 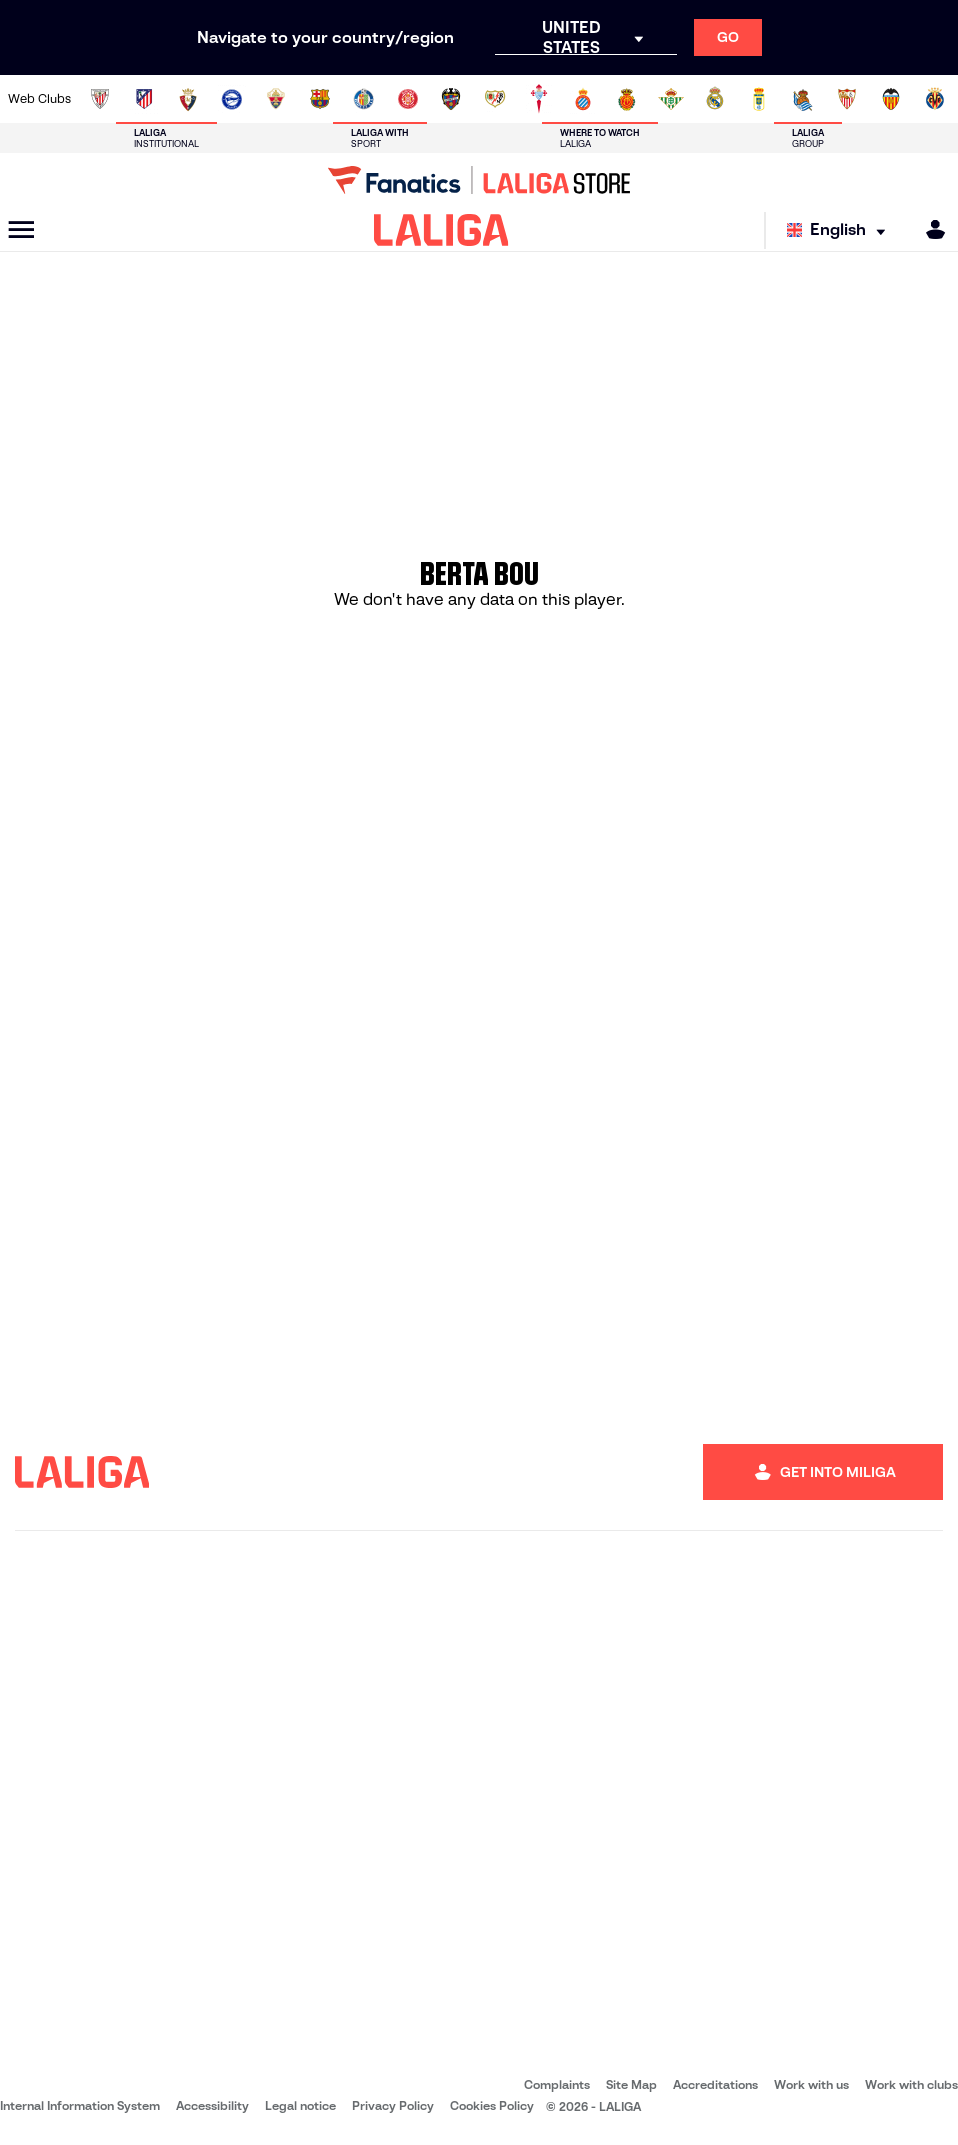 I want to click on [Go to https://en.realbetisbalompie.es/], so click(x=671, y=99).